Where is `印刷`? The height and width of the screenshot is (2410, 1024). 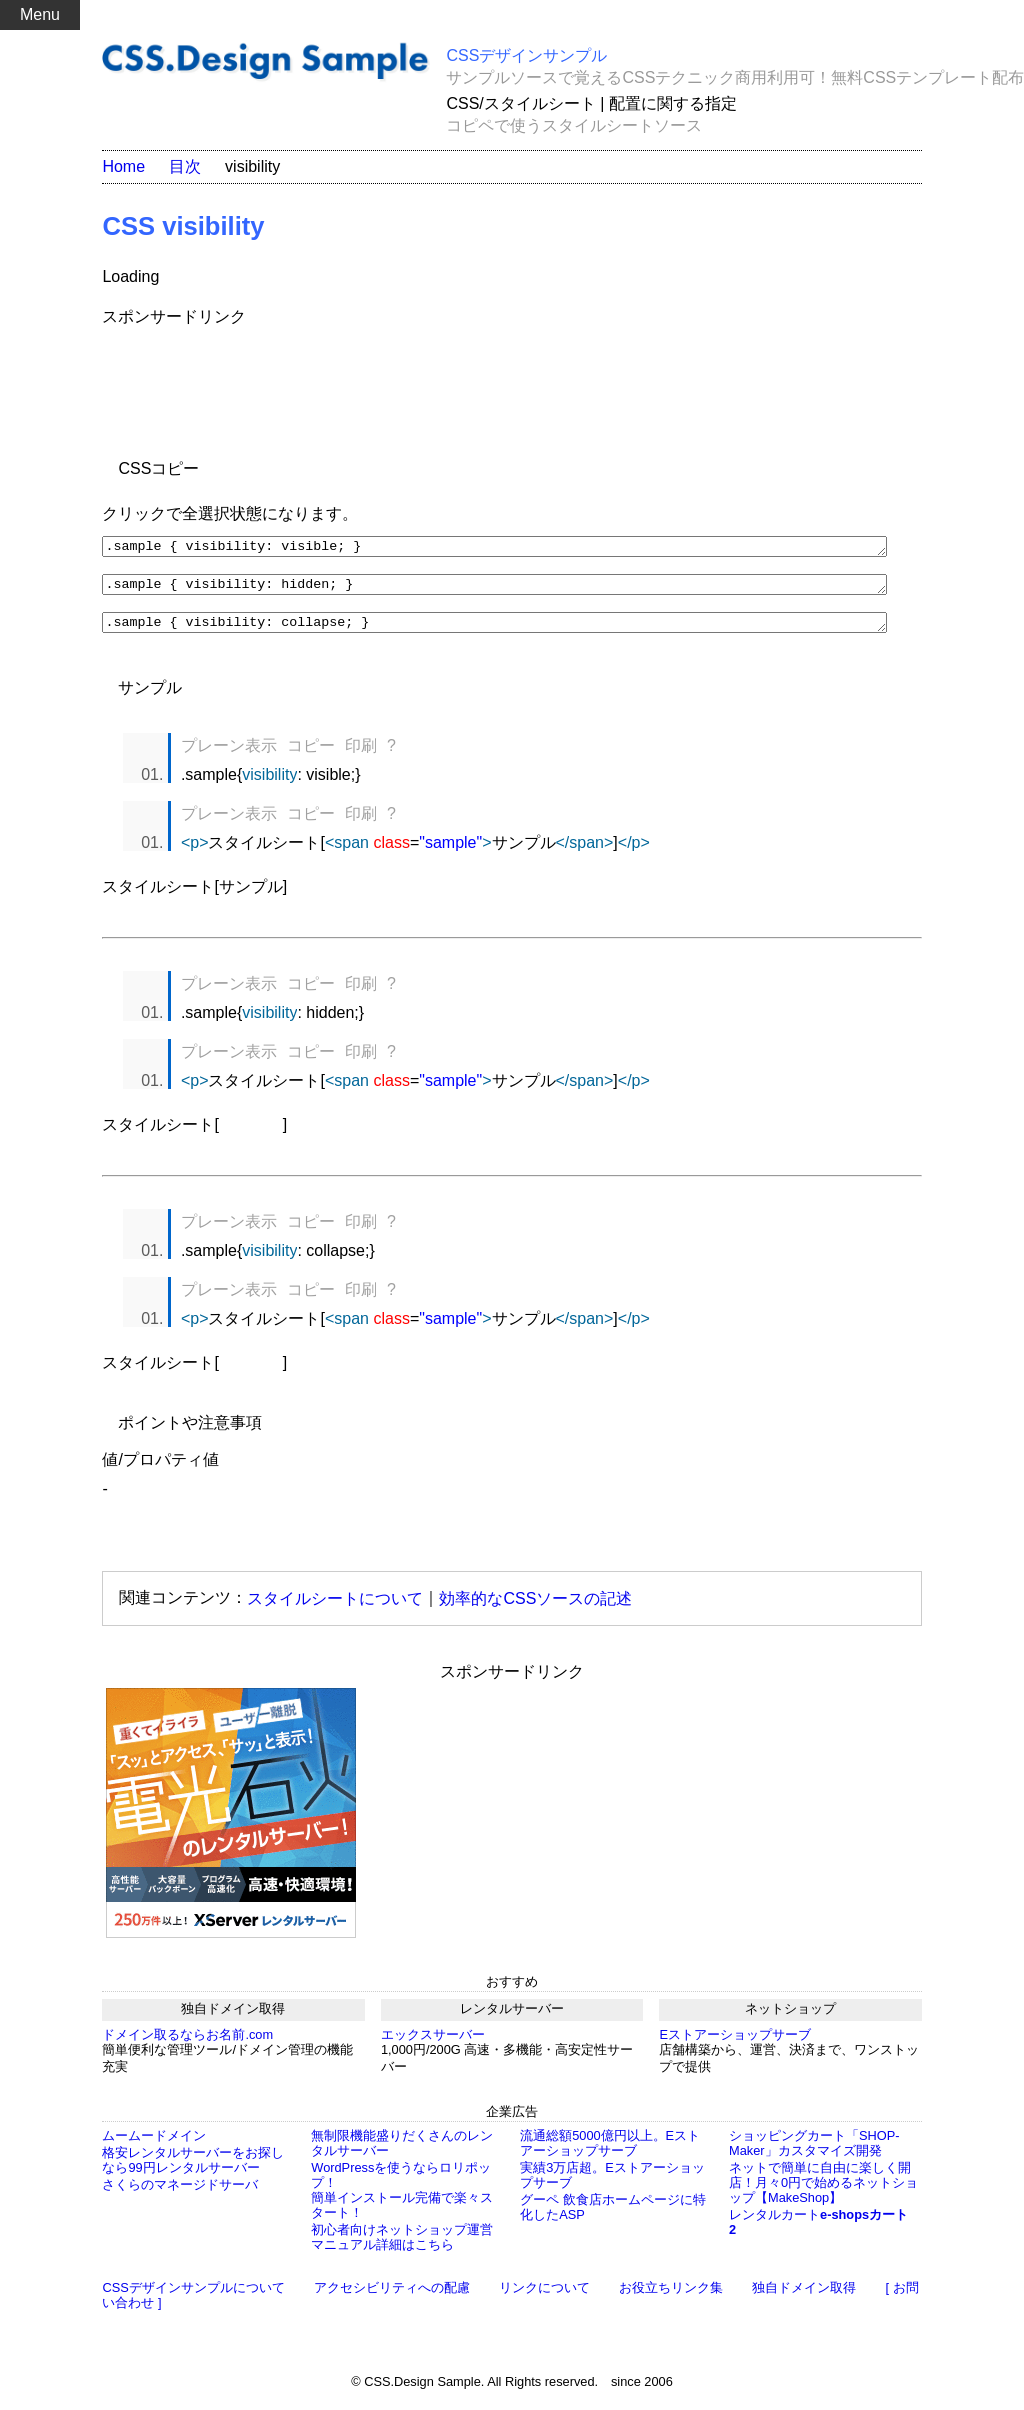
印刷 is located at coordinates (361, 754).